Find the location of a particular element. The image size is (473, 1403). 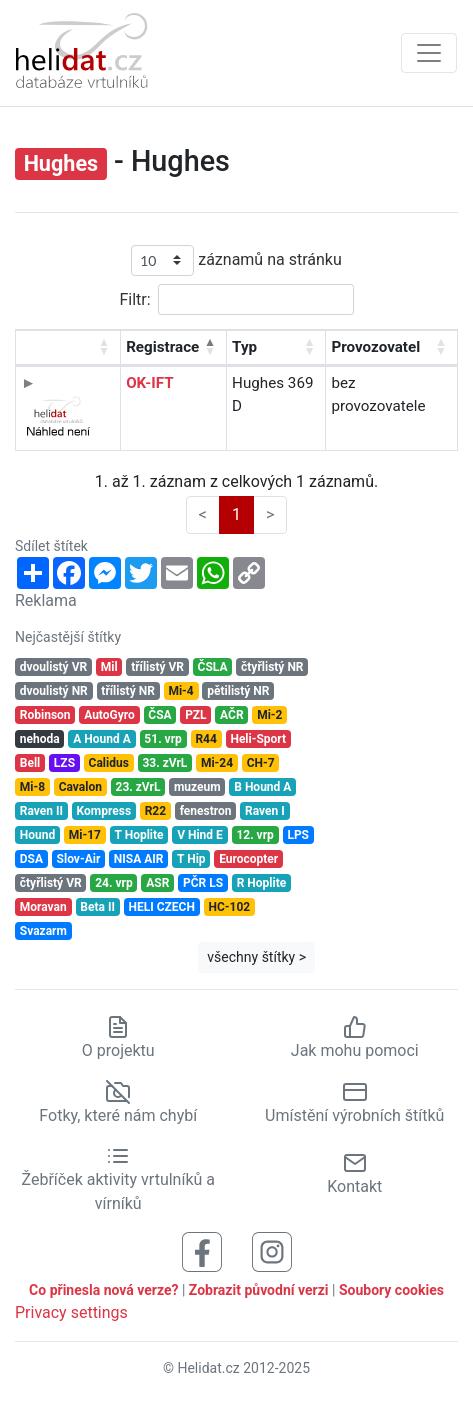

Mi-17 is located at coordinates (85, 835).